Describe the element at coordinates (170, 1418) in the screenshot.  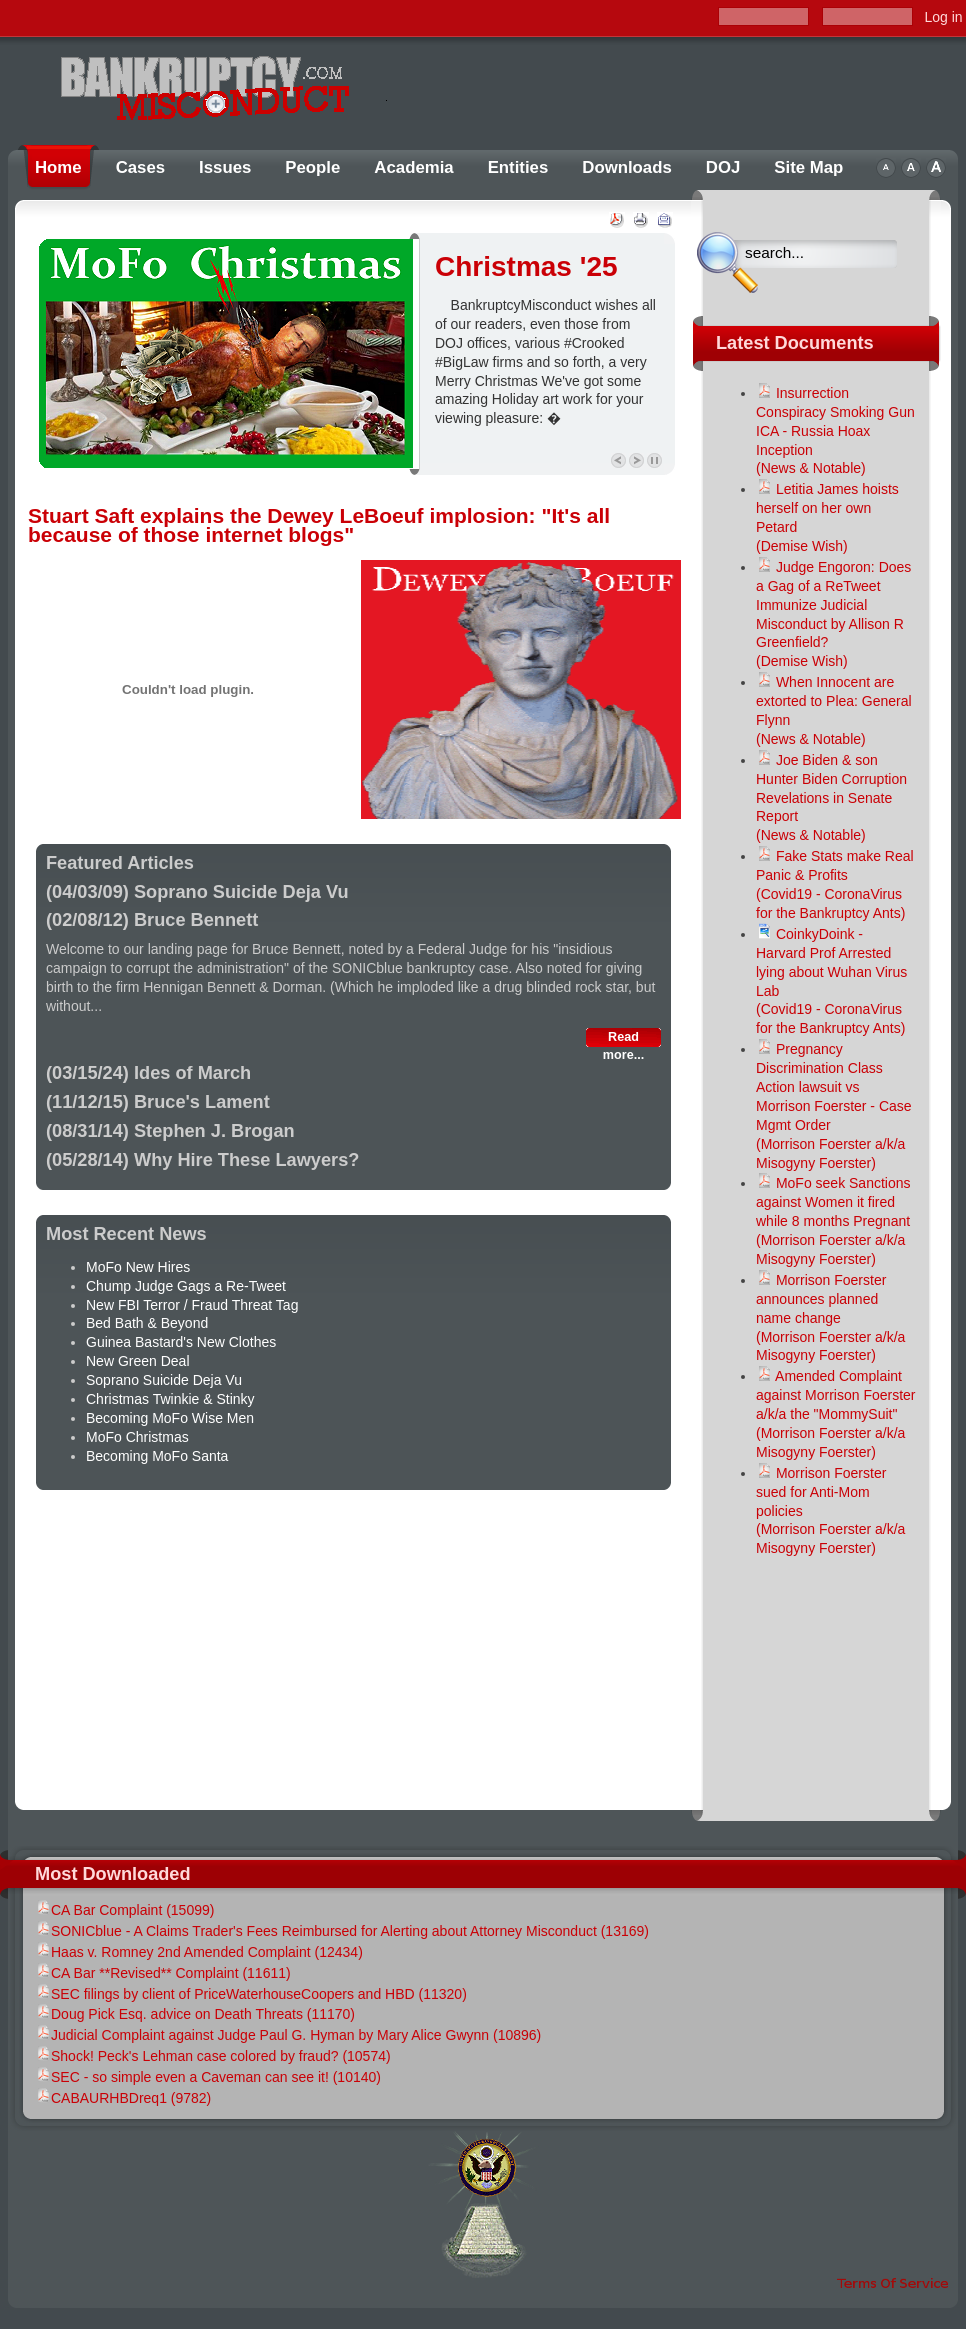
I see `Becoming MoFo Wise Men` at that location.